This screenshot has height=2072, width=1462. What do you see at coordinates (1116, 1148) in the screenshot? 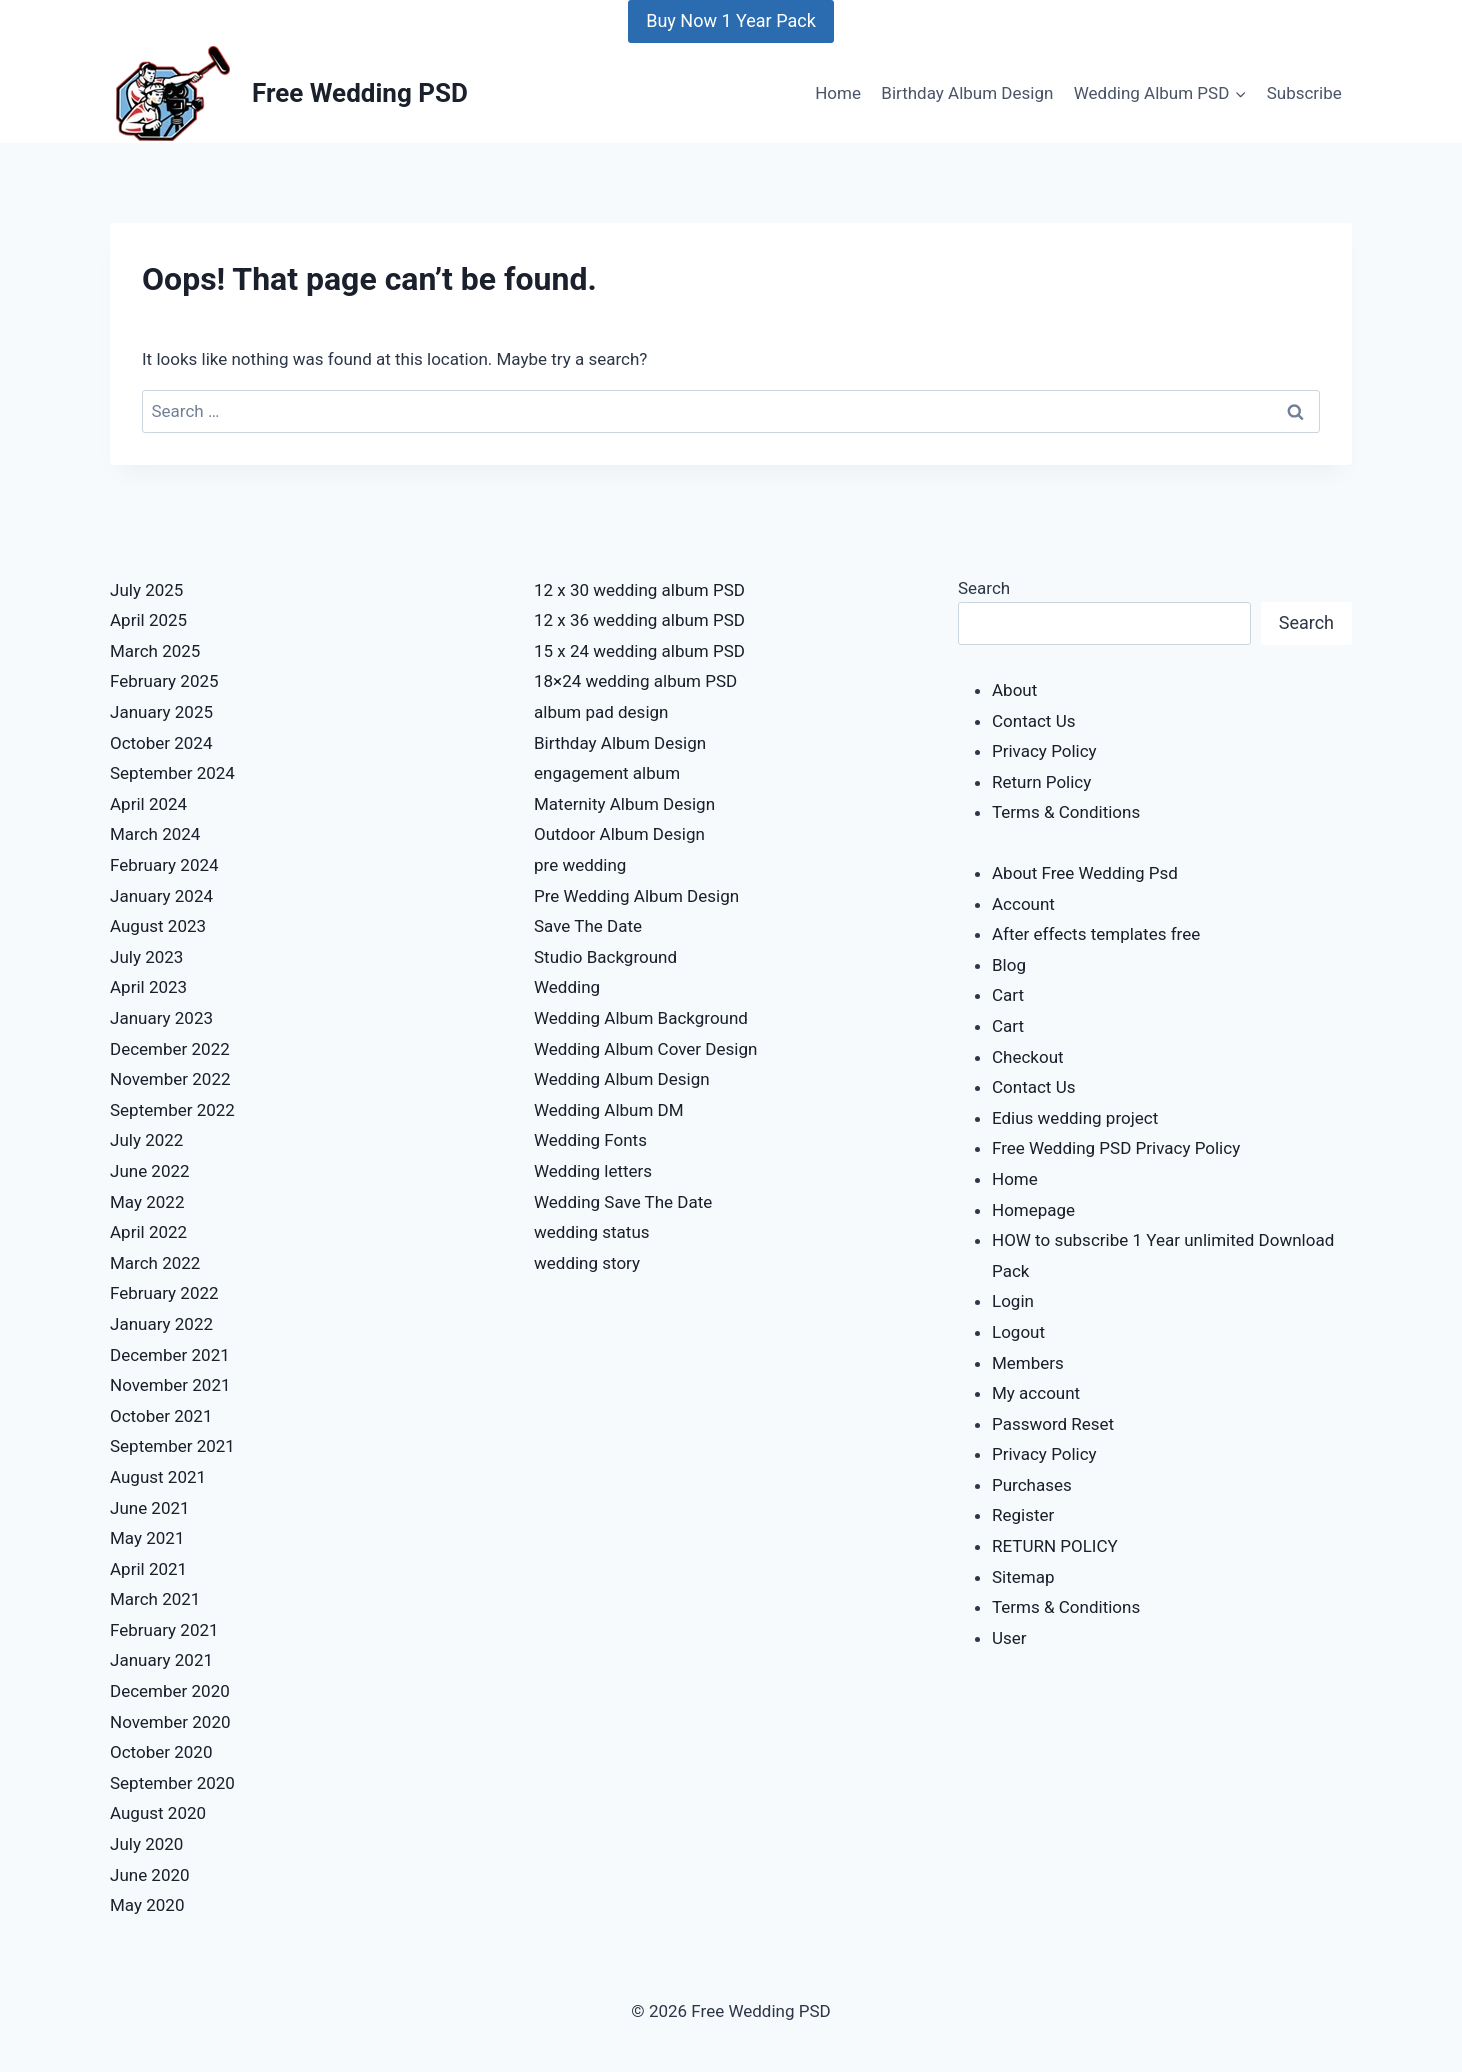
I see `Free Wedding PSD Privacy Policy` at bounding box center [1116, 1148].